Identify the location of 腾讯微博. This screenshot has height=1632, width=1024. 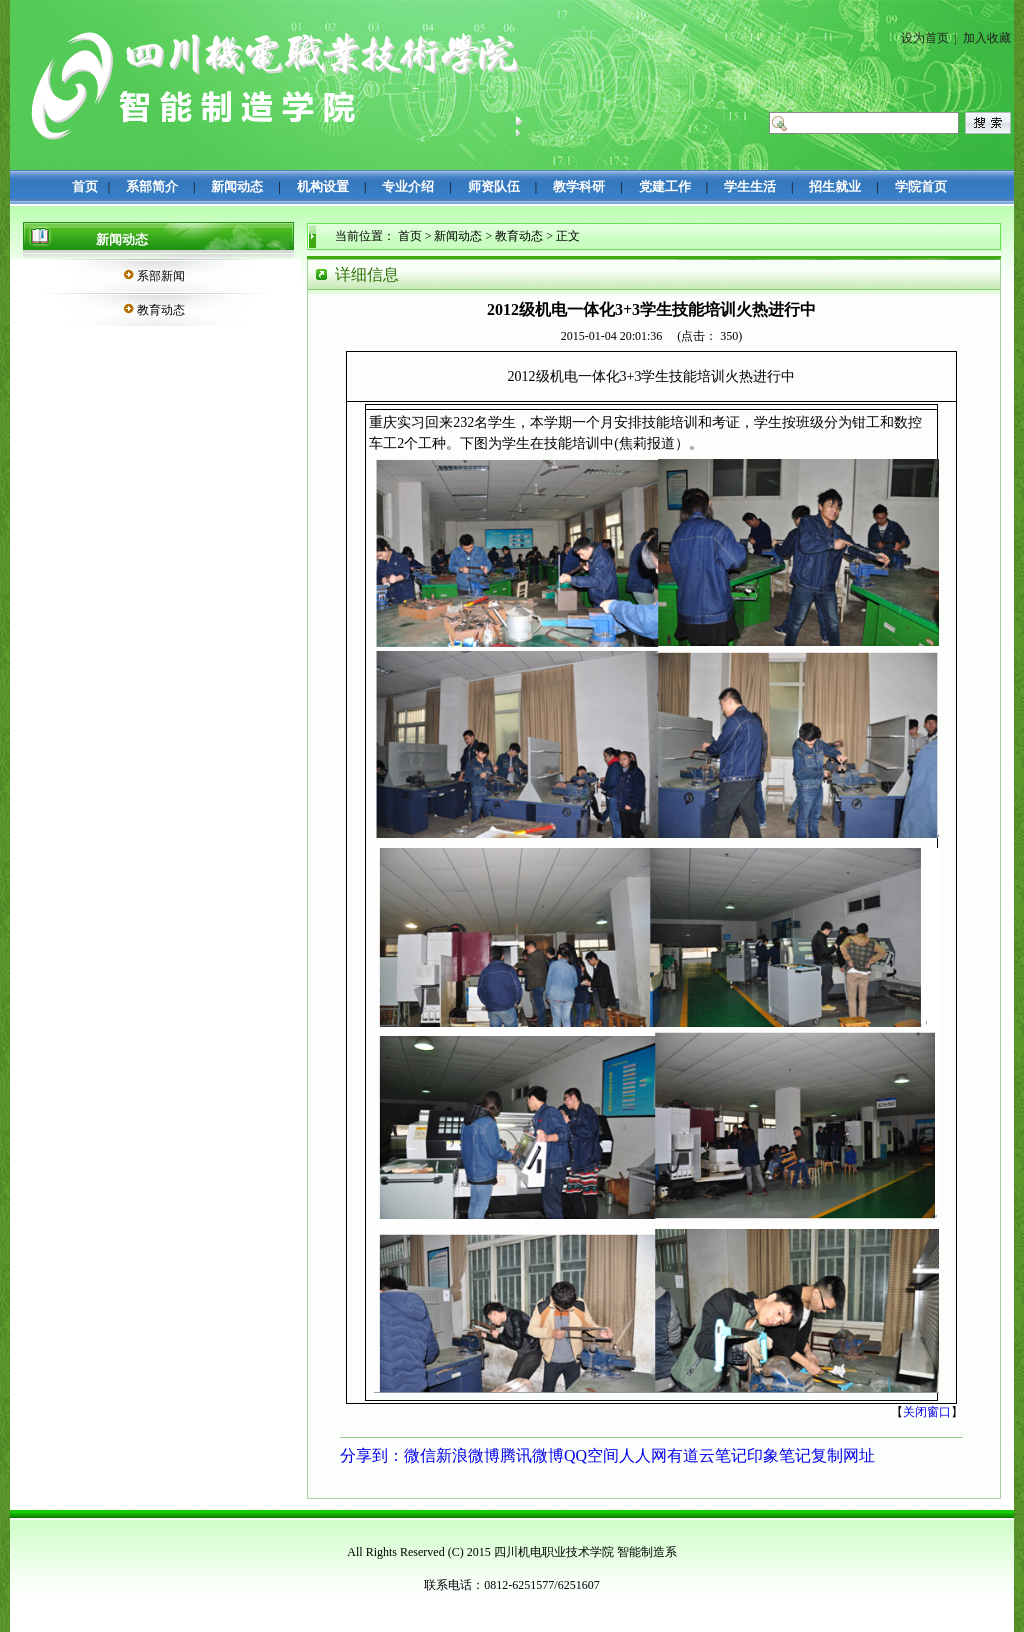
(532, 1455).